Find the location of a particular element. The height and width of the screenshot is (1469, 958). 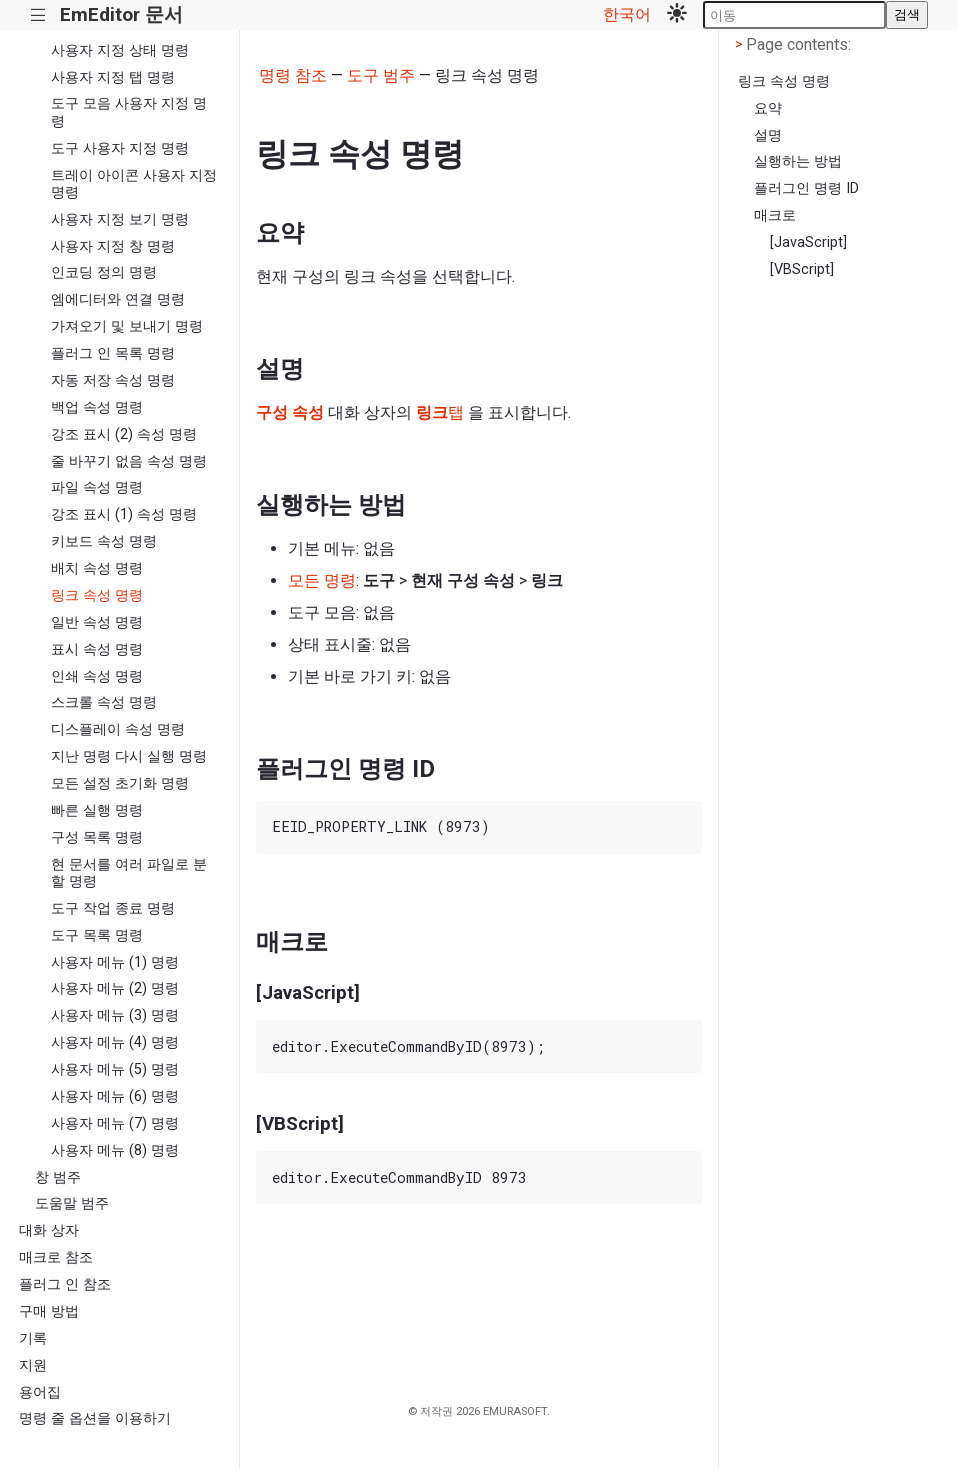

링크 속성 명령 is located at coordinates (97, 595).